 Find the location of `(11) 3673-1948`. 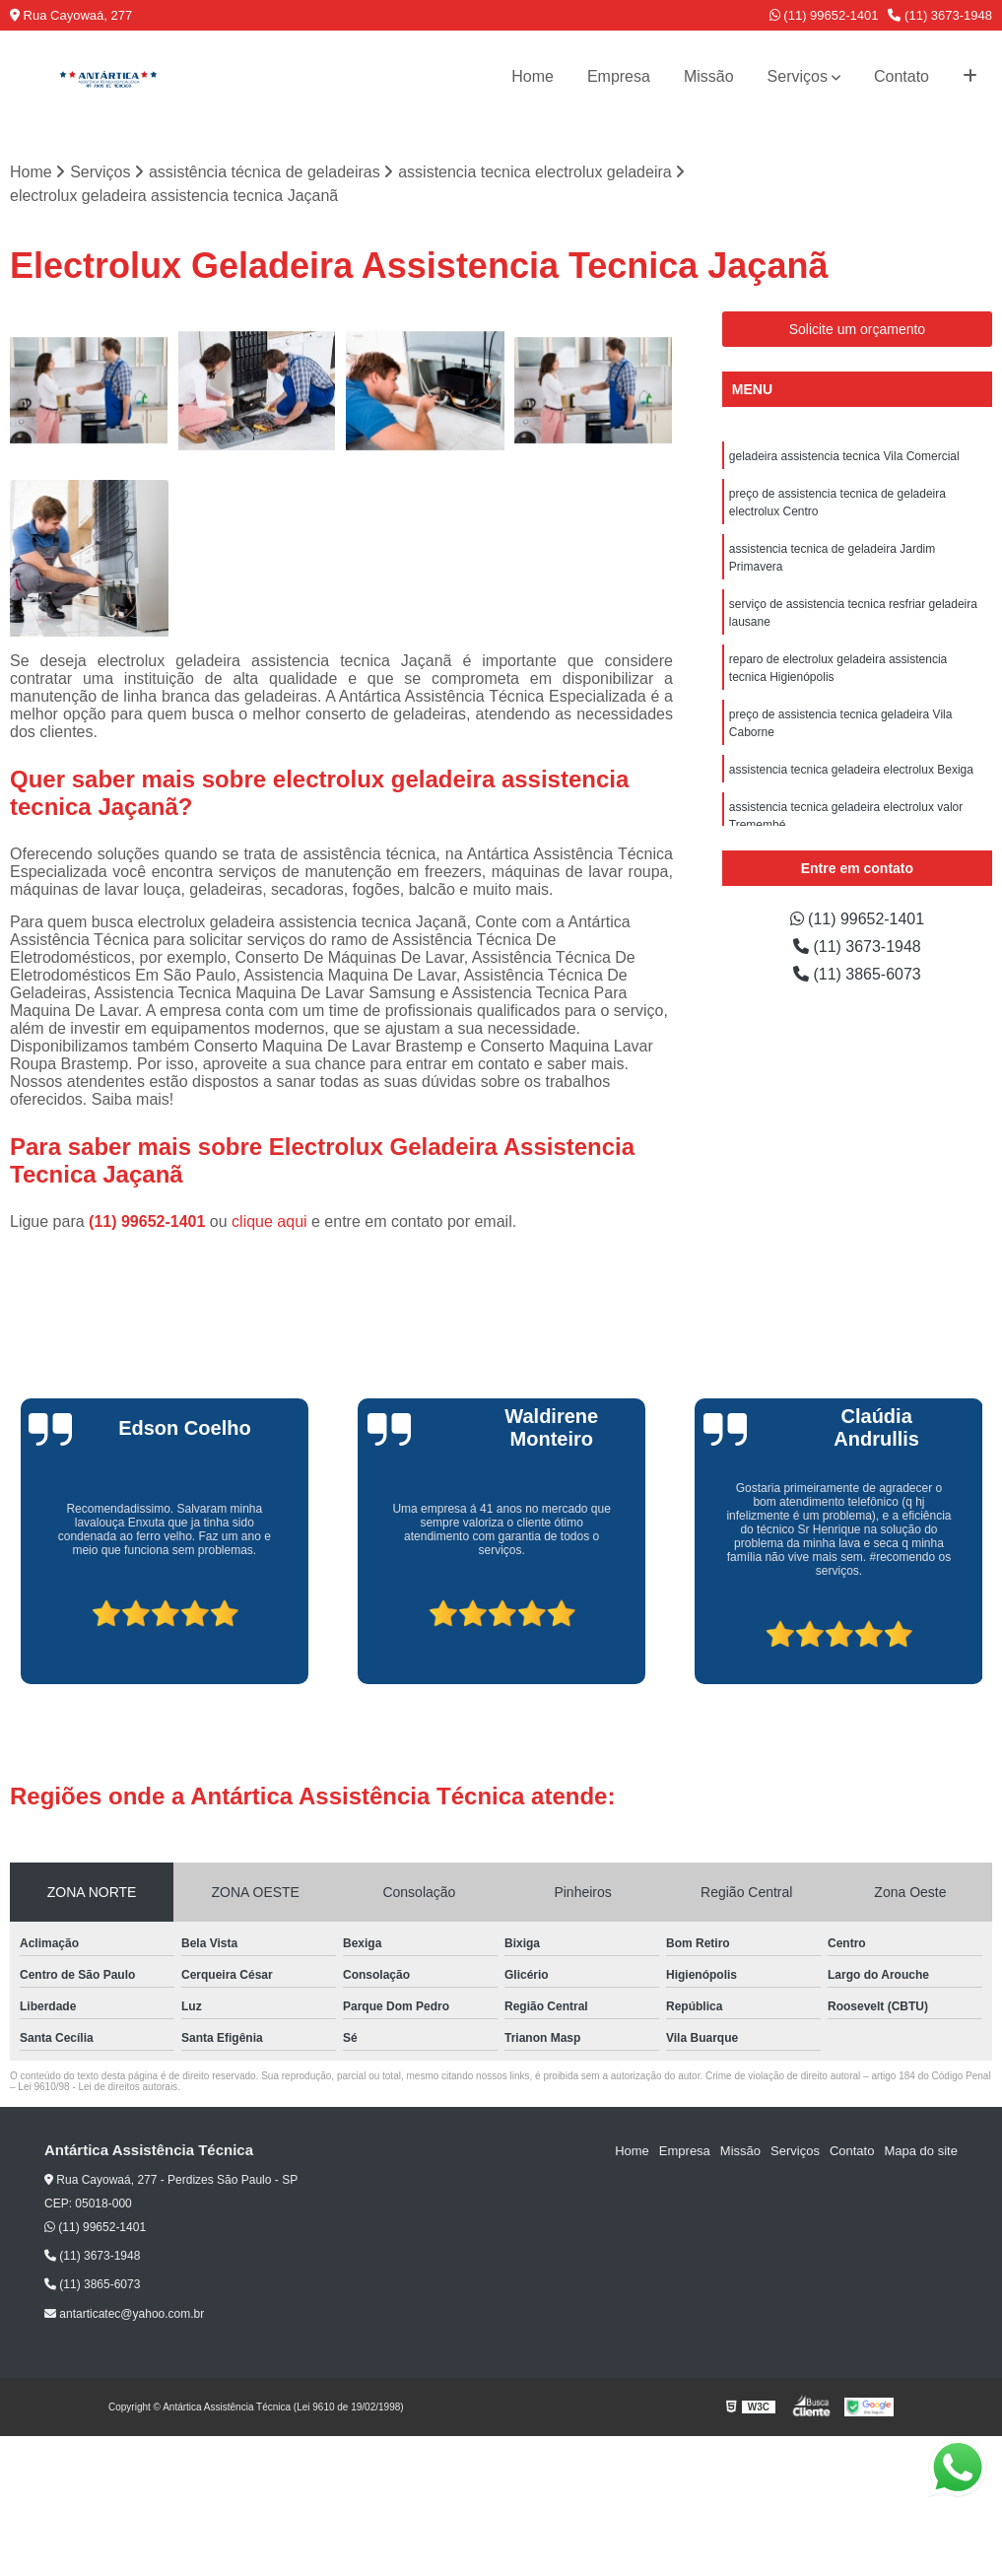

(11) 3673-1948 is located at coordinates (940, 15).